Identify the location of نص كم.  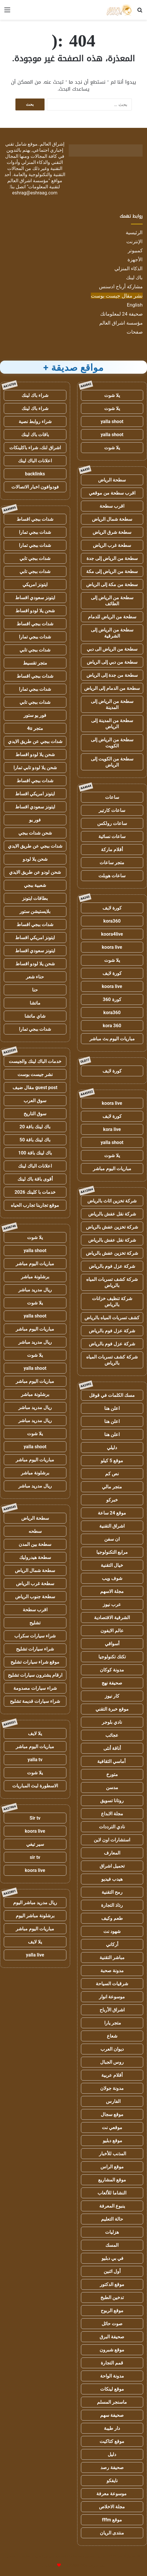
(112, 1473).